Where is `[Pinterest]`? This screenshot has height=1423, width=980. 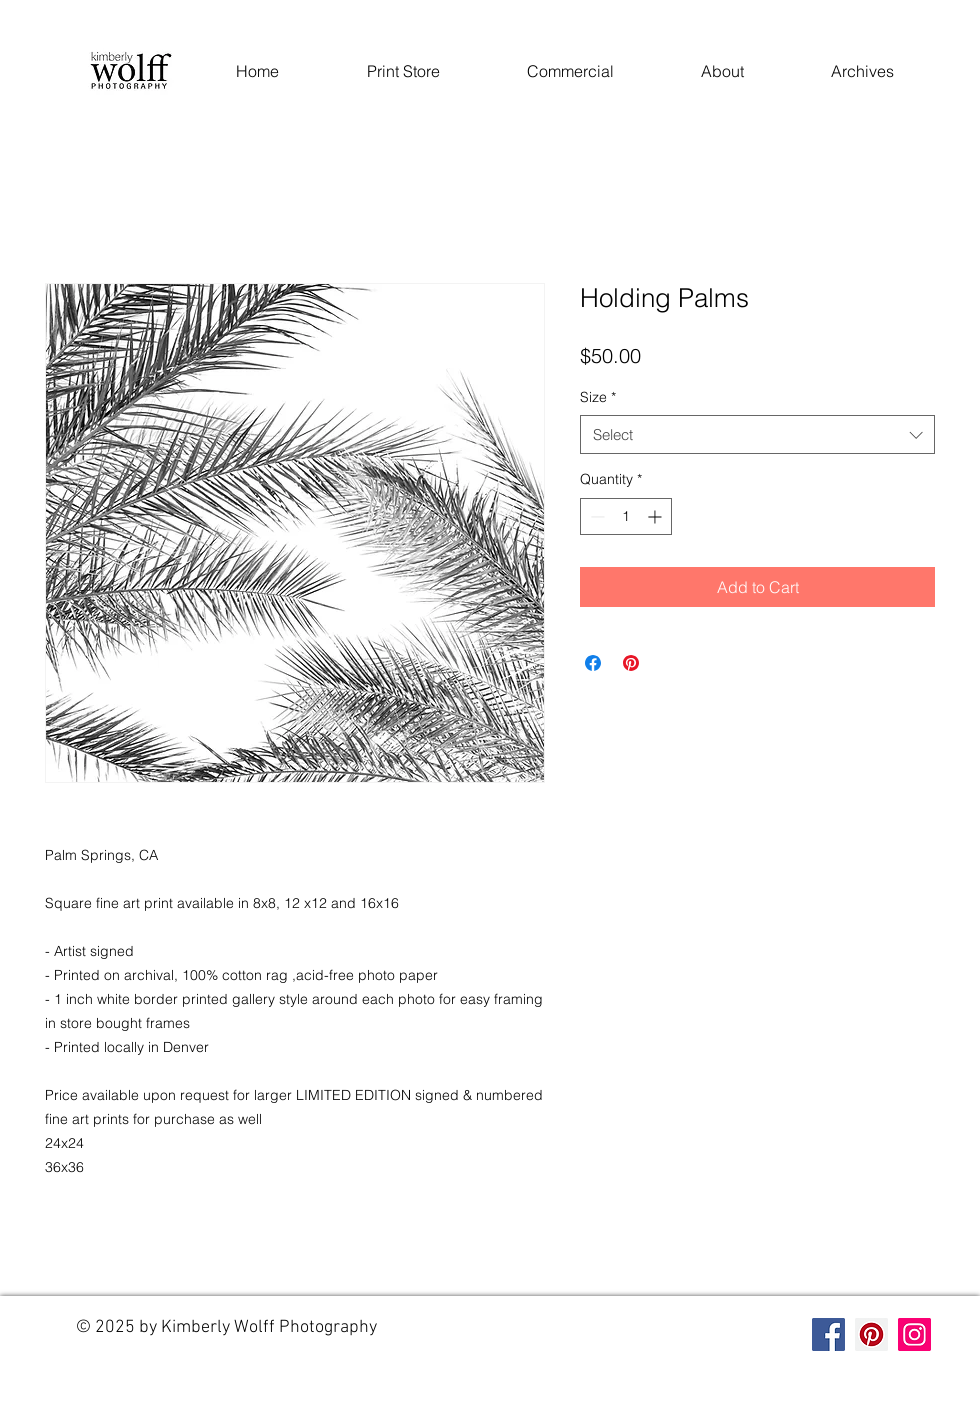 [Pinterest] is located at coordinates (871, 1334).